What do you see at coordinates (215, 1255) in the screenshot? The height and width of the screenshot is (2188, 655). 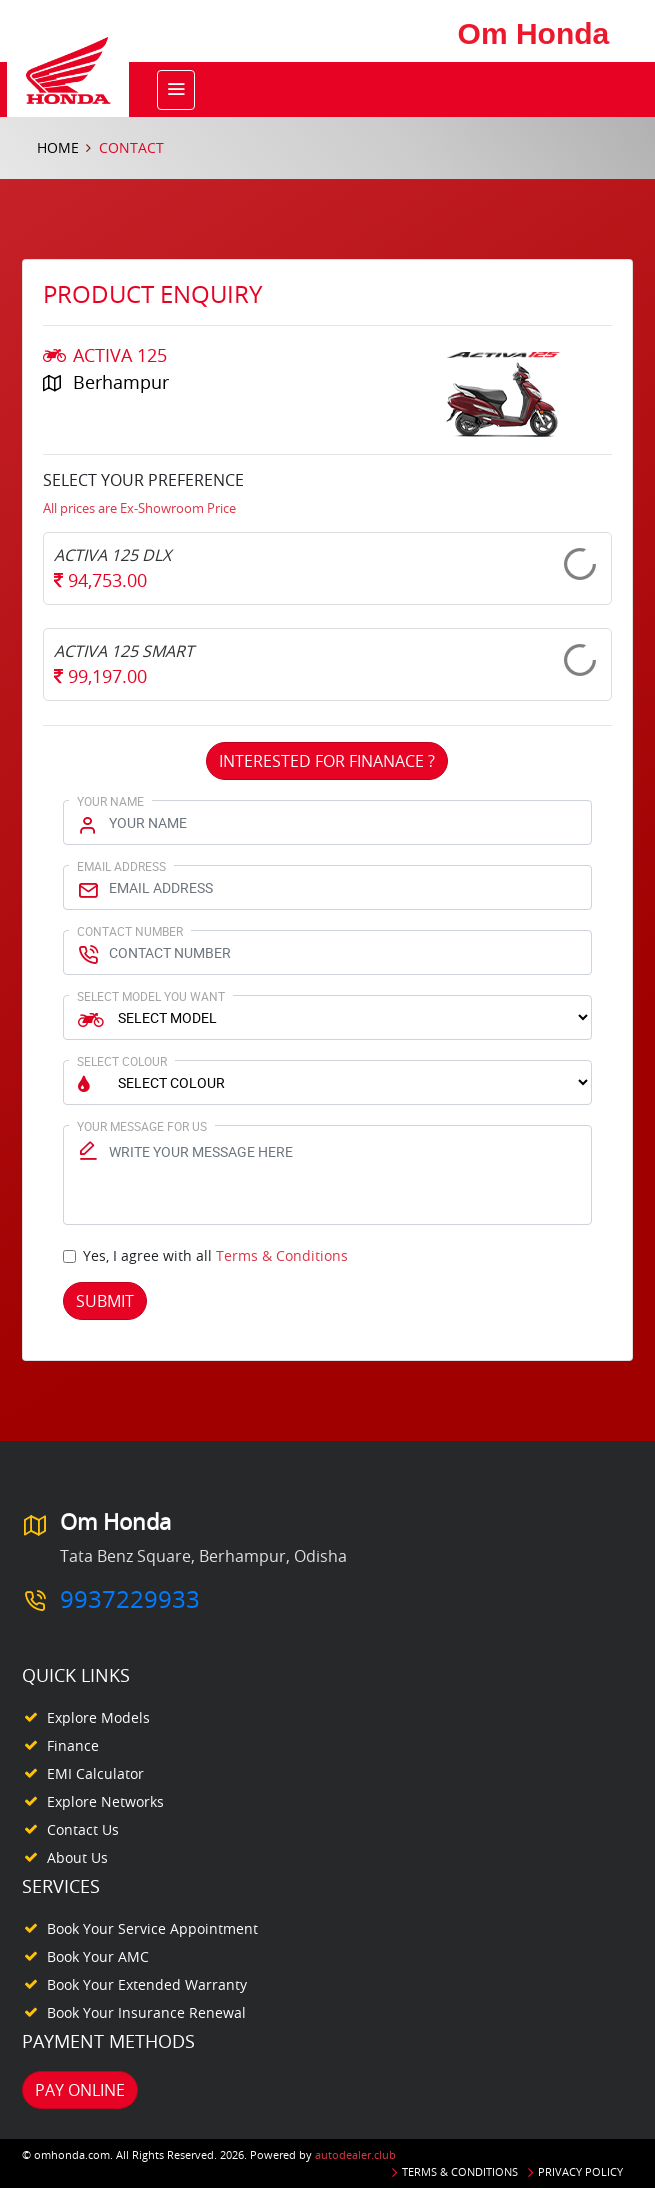 I see `Yes, I agree with all` at bounding box center [215, 1255].